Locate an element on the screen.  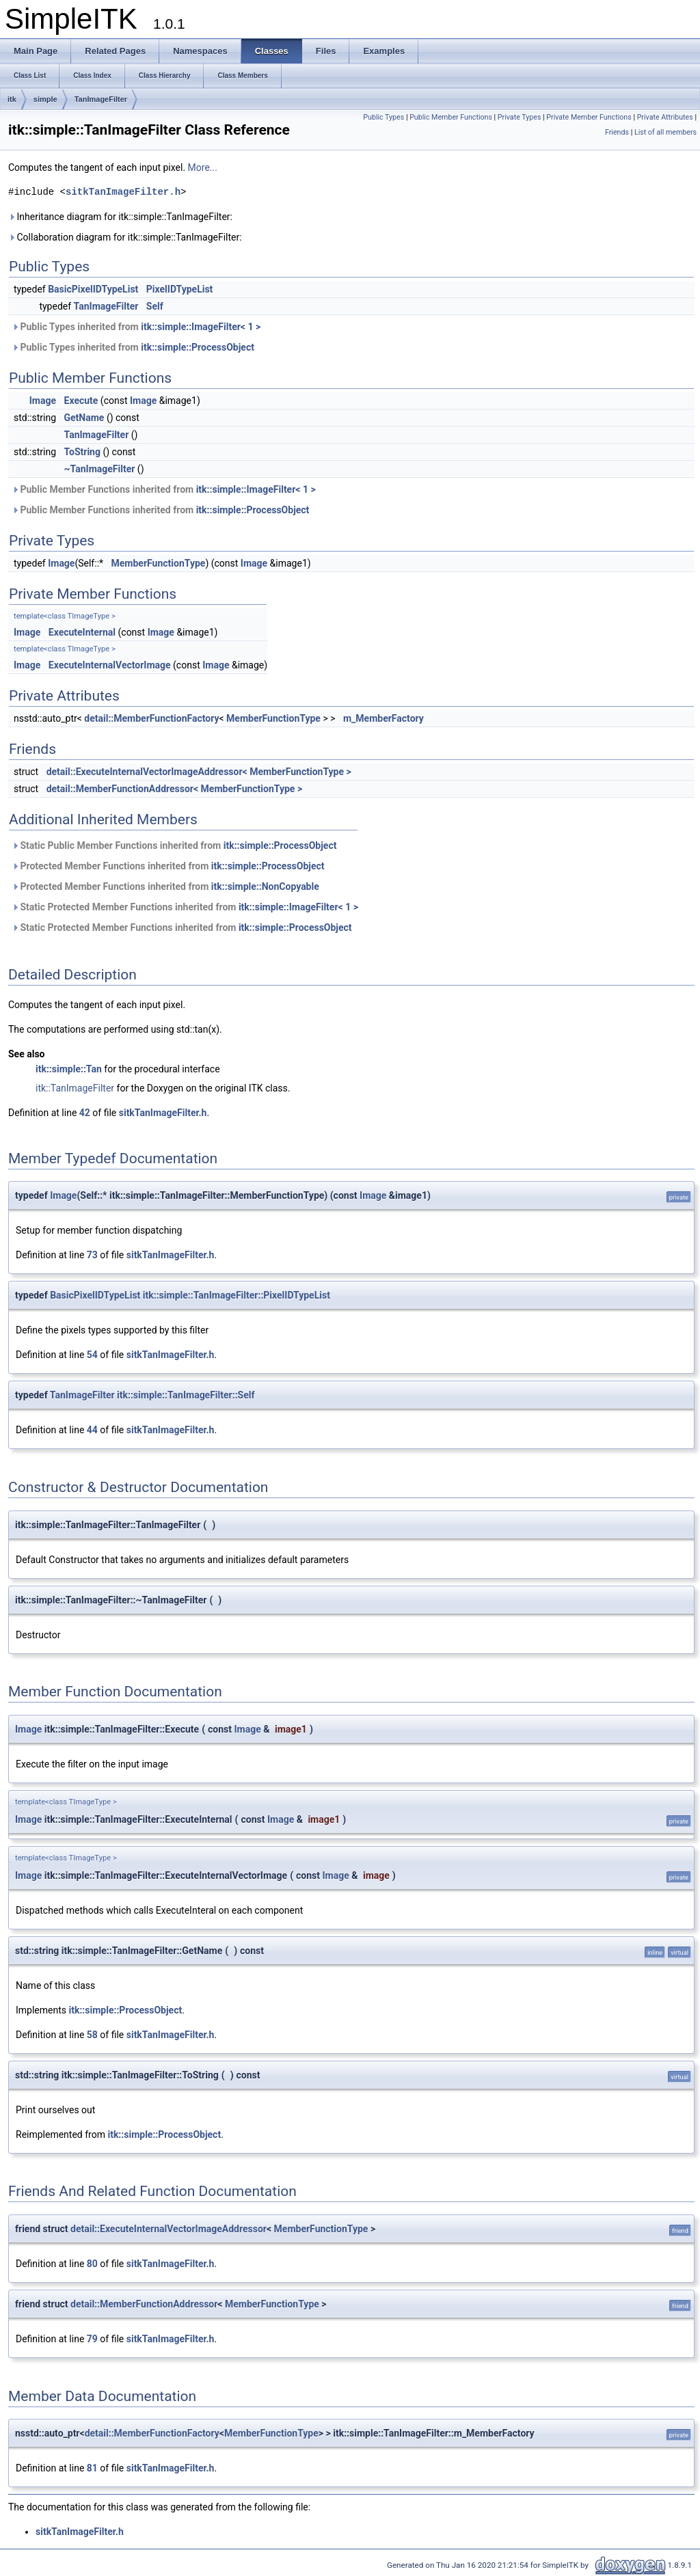
~TanImageFilter is located at coordinates (99, 468).